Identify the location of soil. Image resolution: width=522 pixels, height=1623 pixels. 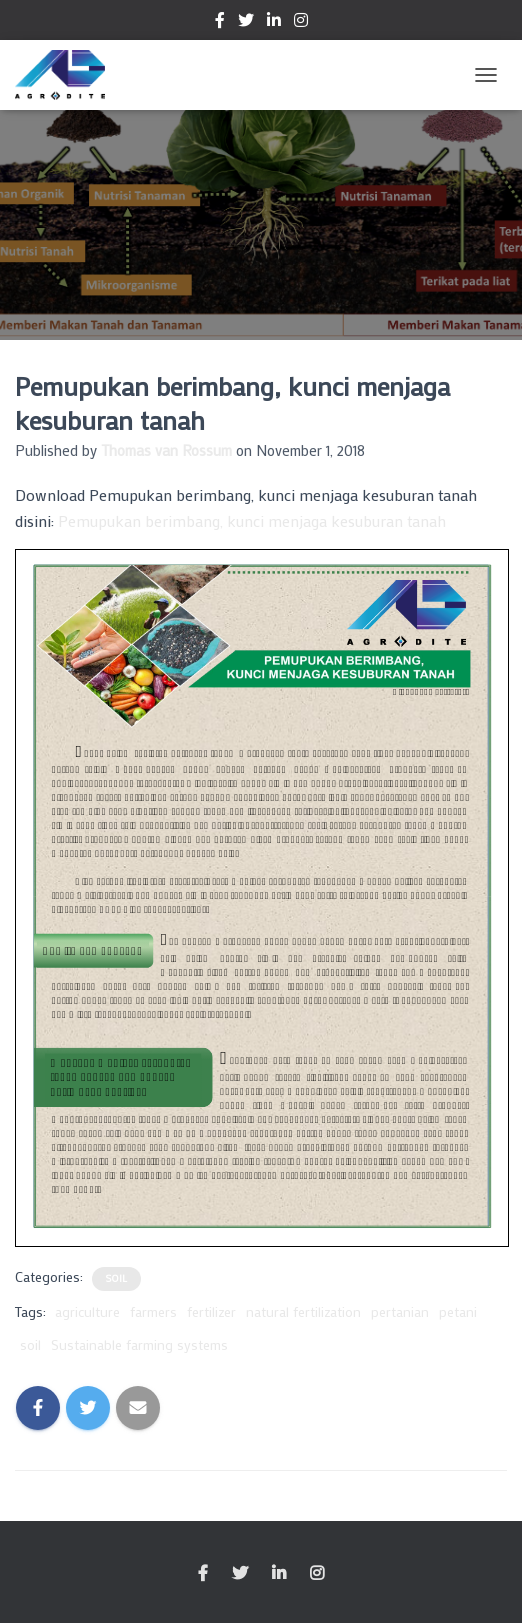
(30, 1344).